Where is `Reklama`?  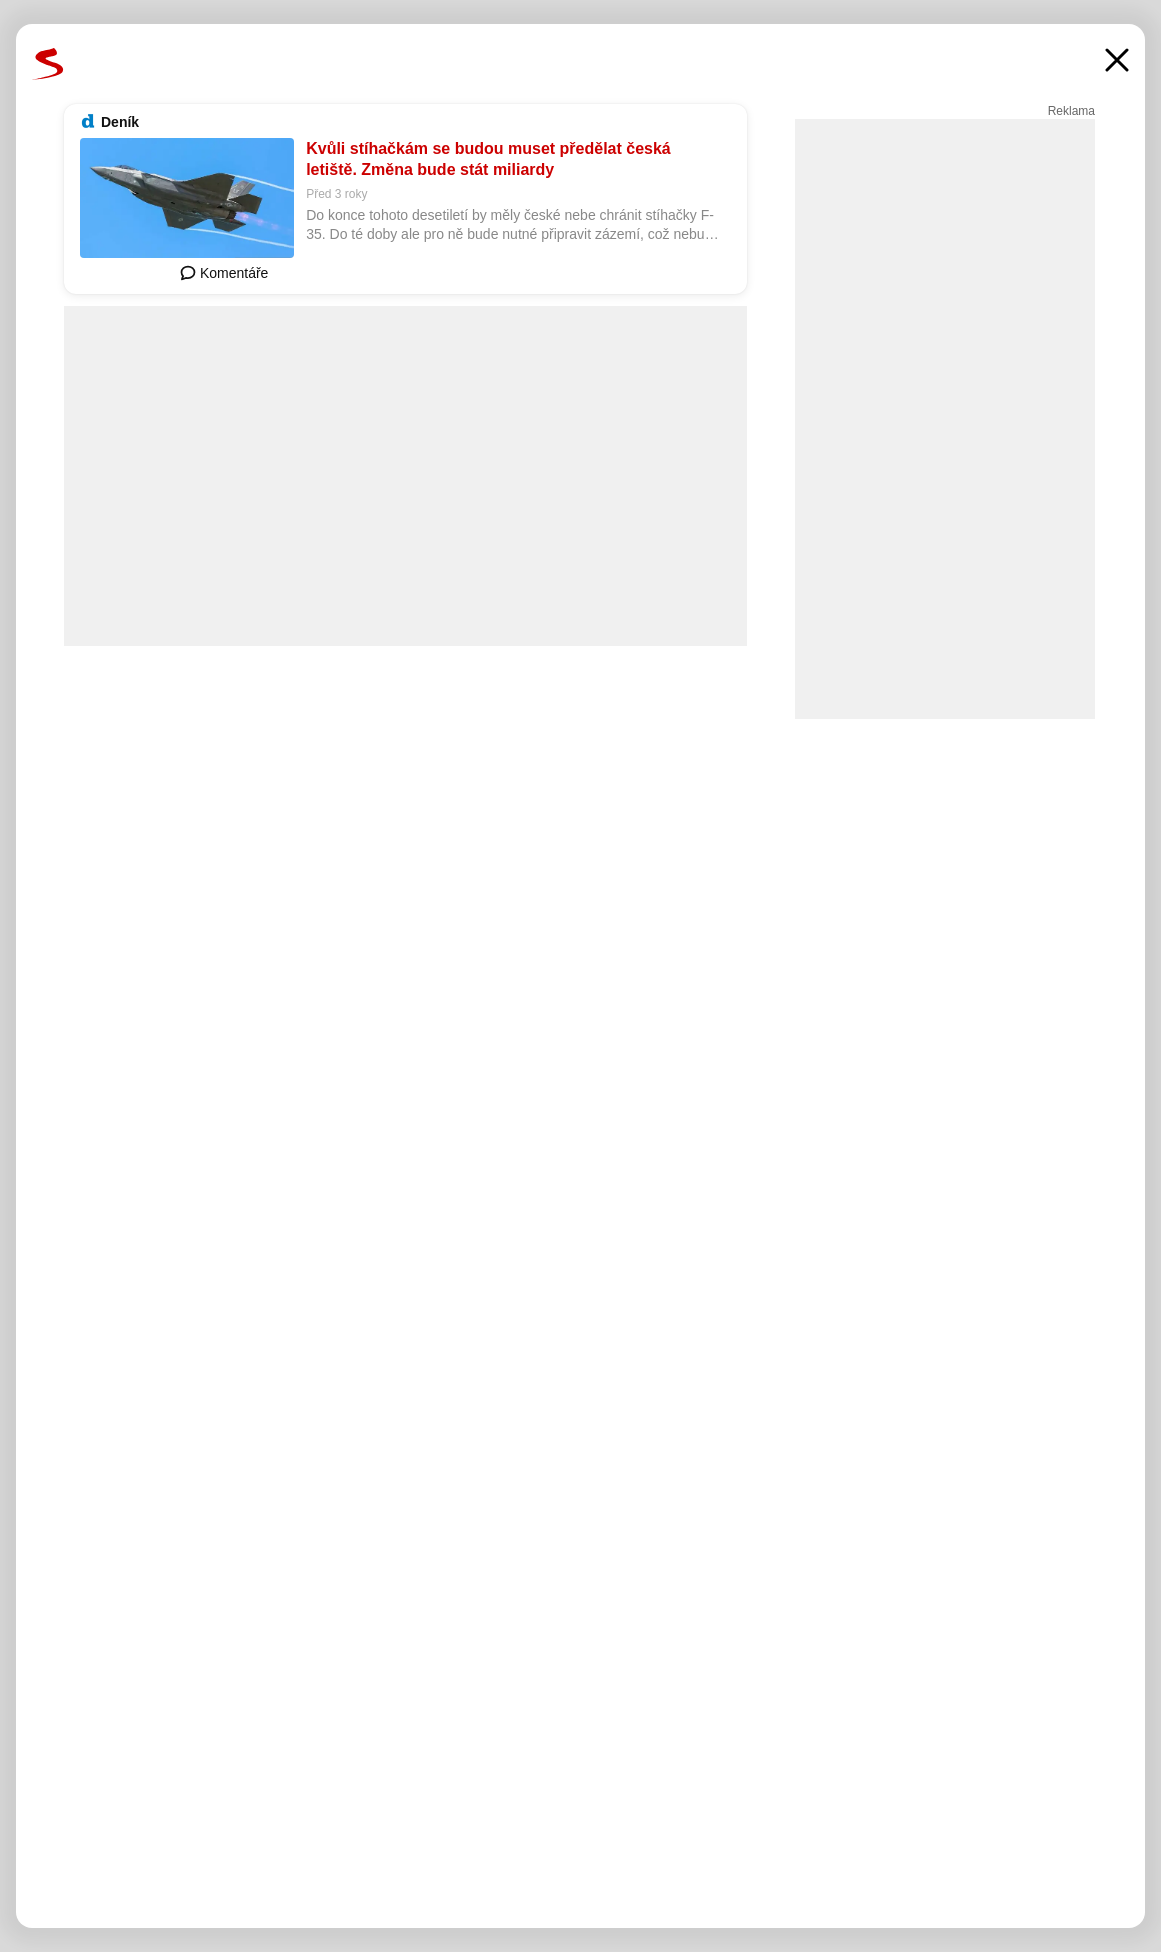
Reklama is located at coordinates (1071, 111).